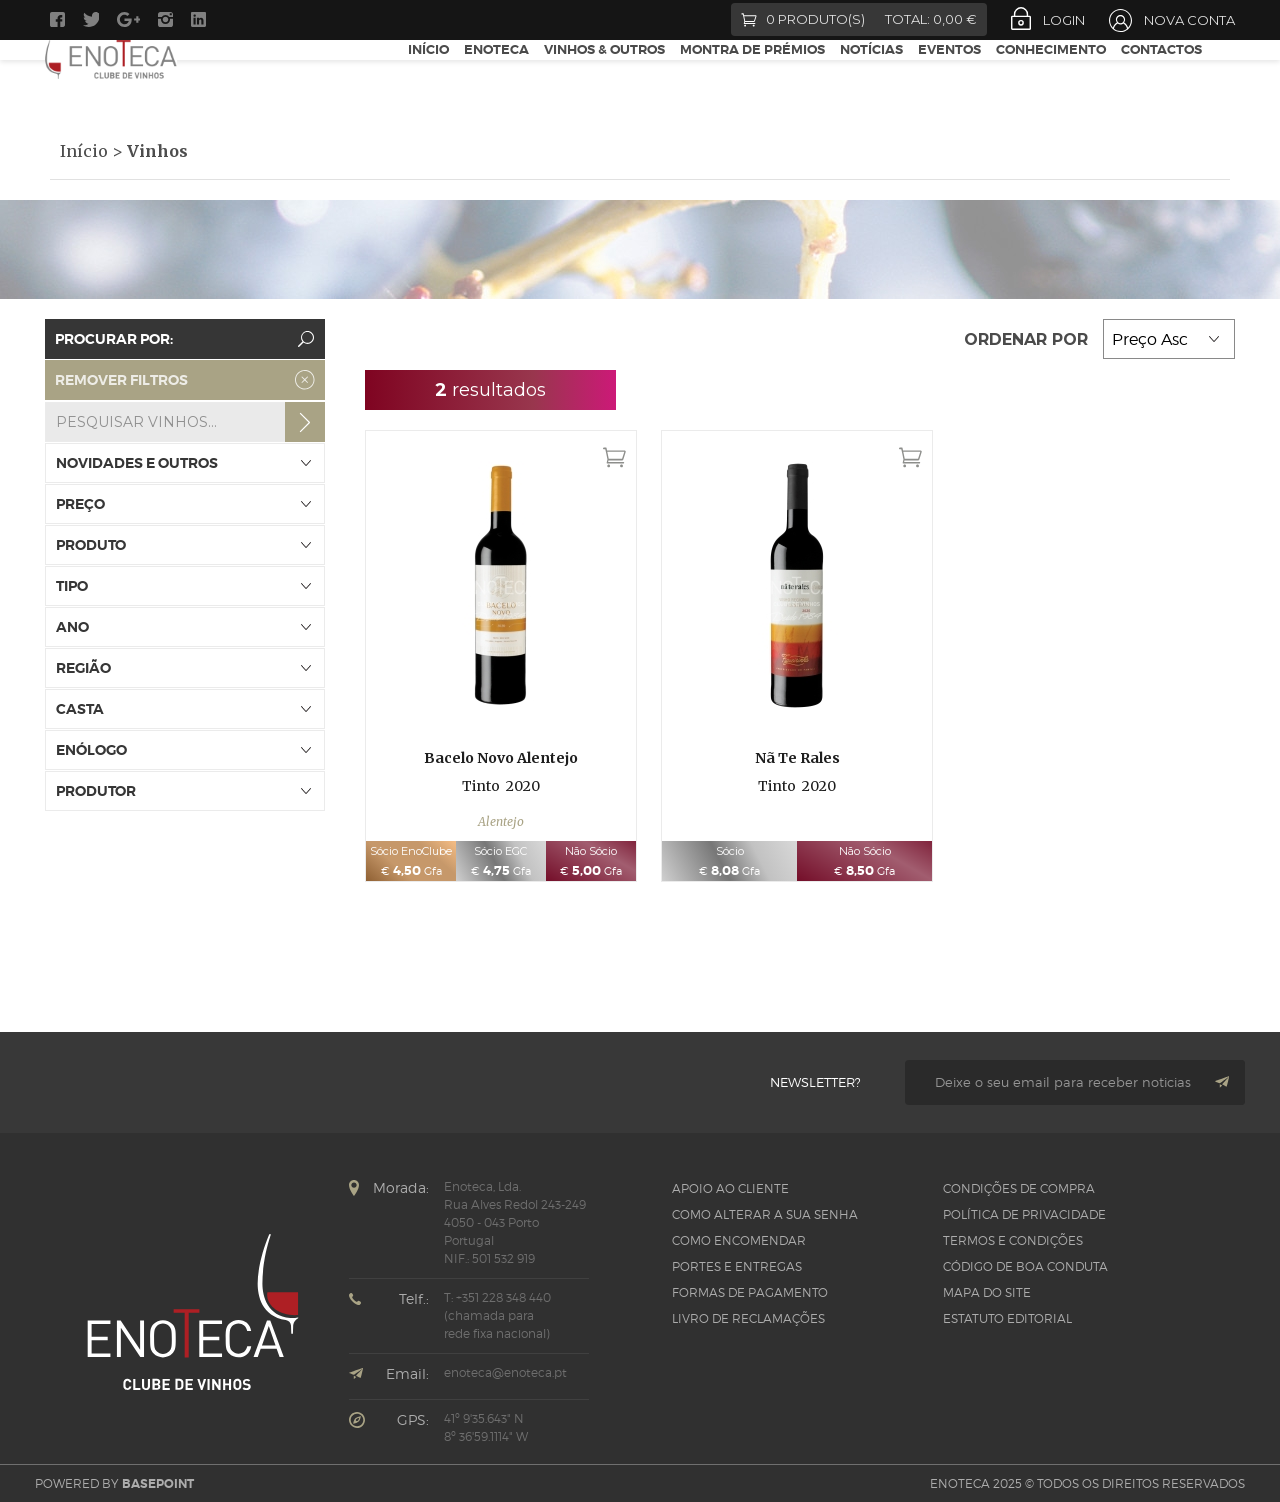 The width and height of the screenshot is (1280, 1502). I want to click on Notícias, so click(871, 78).